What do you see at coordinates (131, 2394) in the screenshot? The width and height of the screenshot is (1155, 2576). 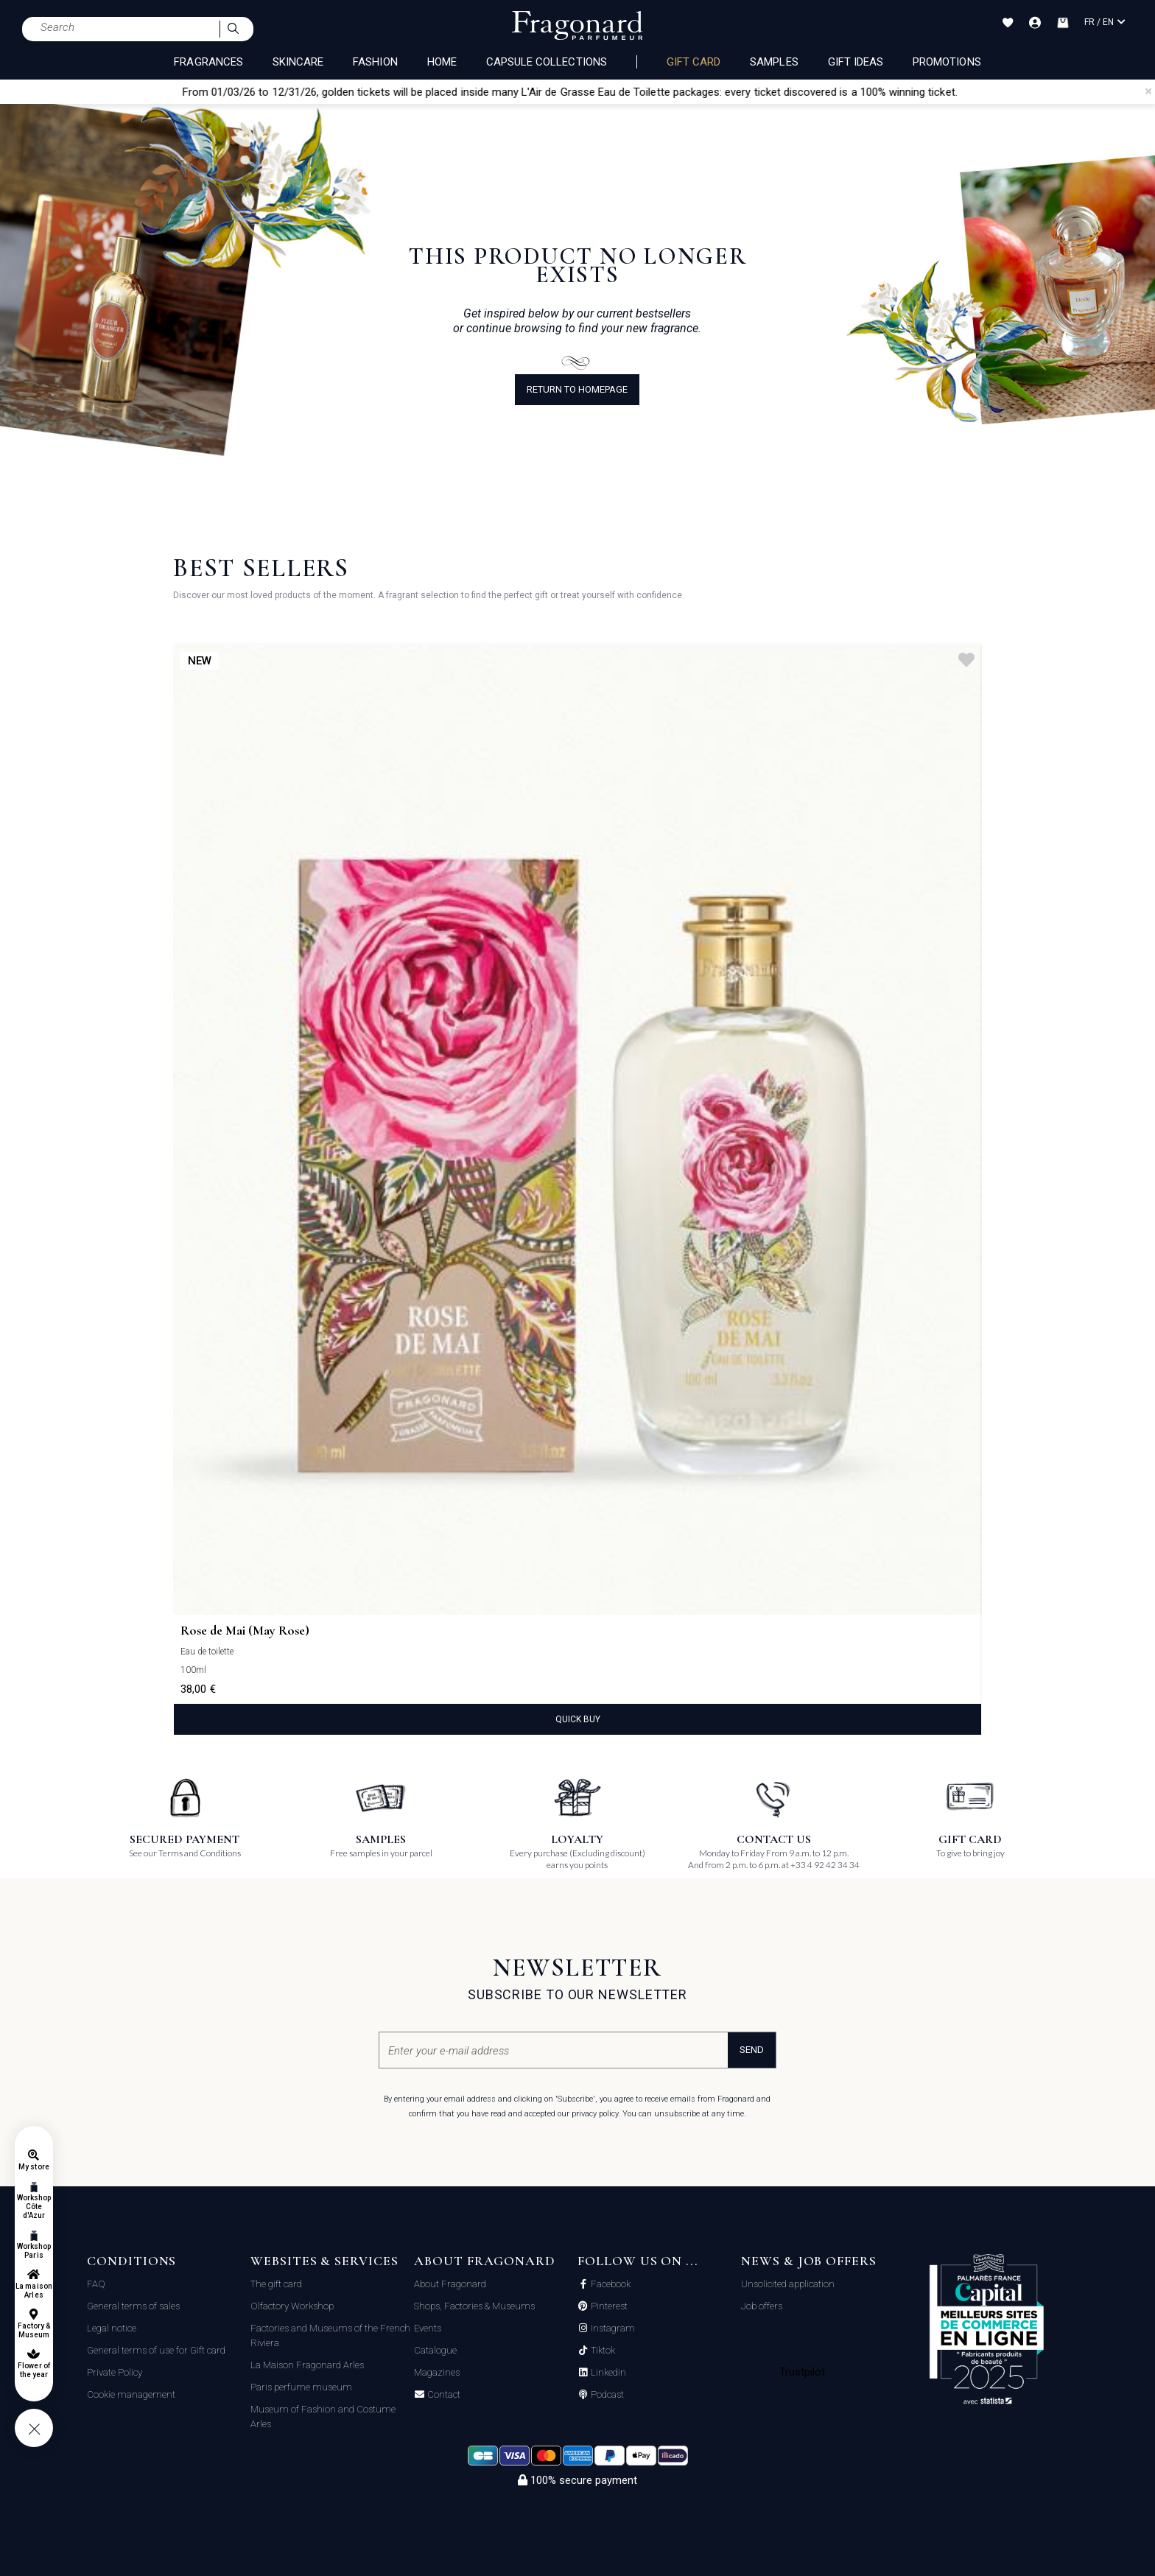 I see `Cookie management` at bounding box center [131, 2394].